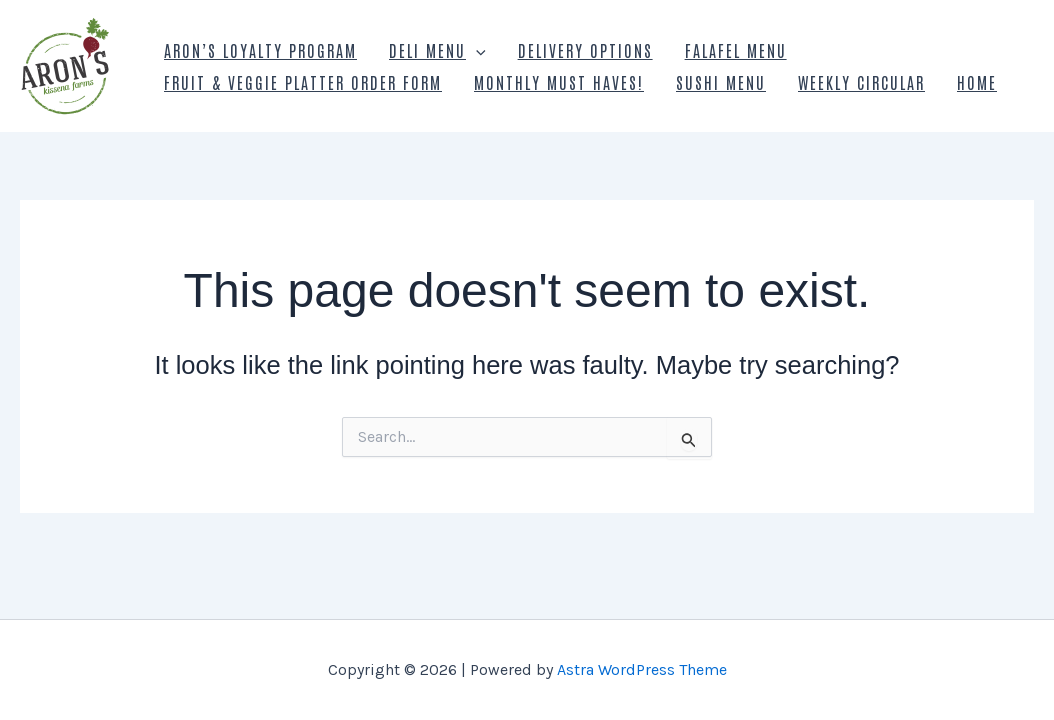 This screenshot has width=1054, height=720. Describe the element at coordinates (559, 82) in the screenshot. I see `Monthly Must Haves!` at that location.